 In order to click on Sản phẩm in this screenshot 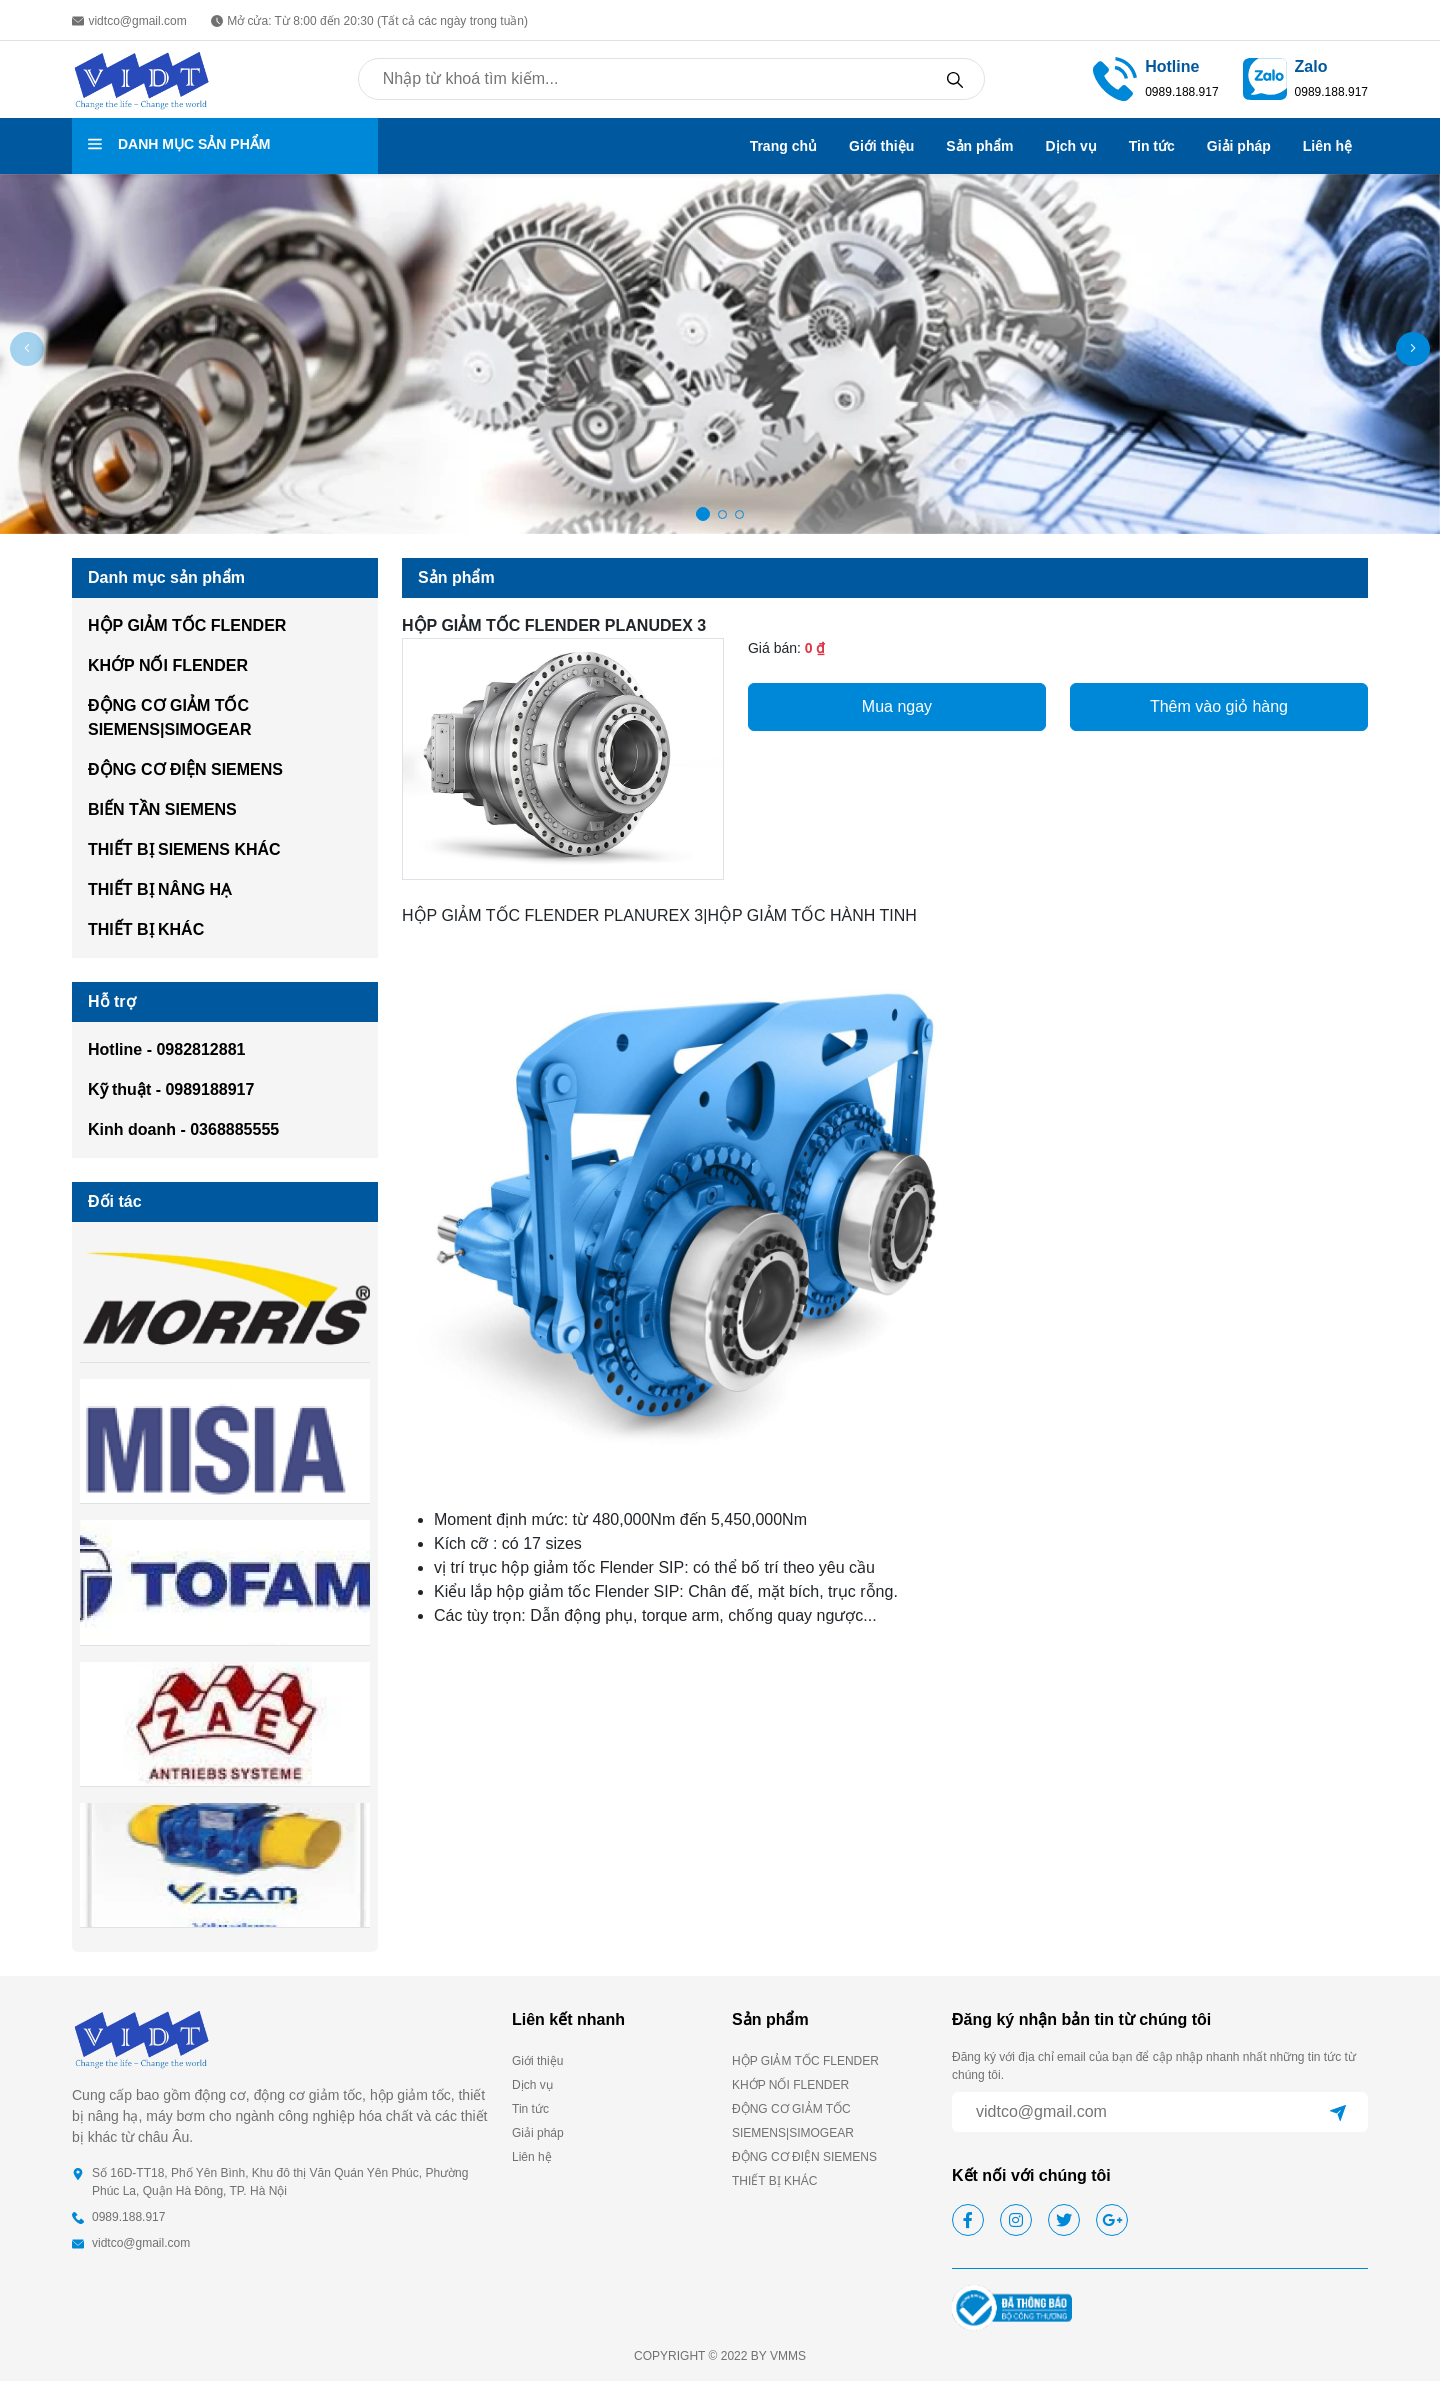, I will do `click(979, 146)`.